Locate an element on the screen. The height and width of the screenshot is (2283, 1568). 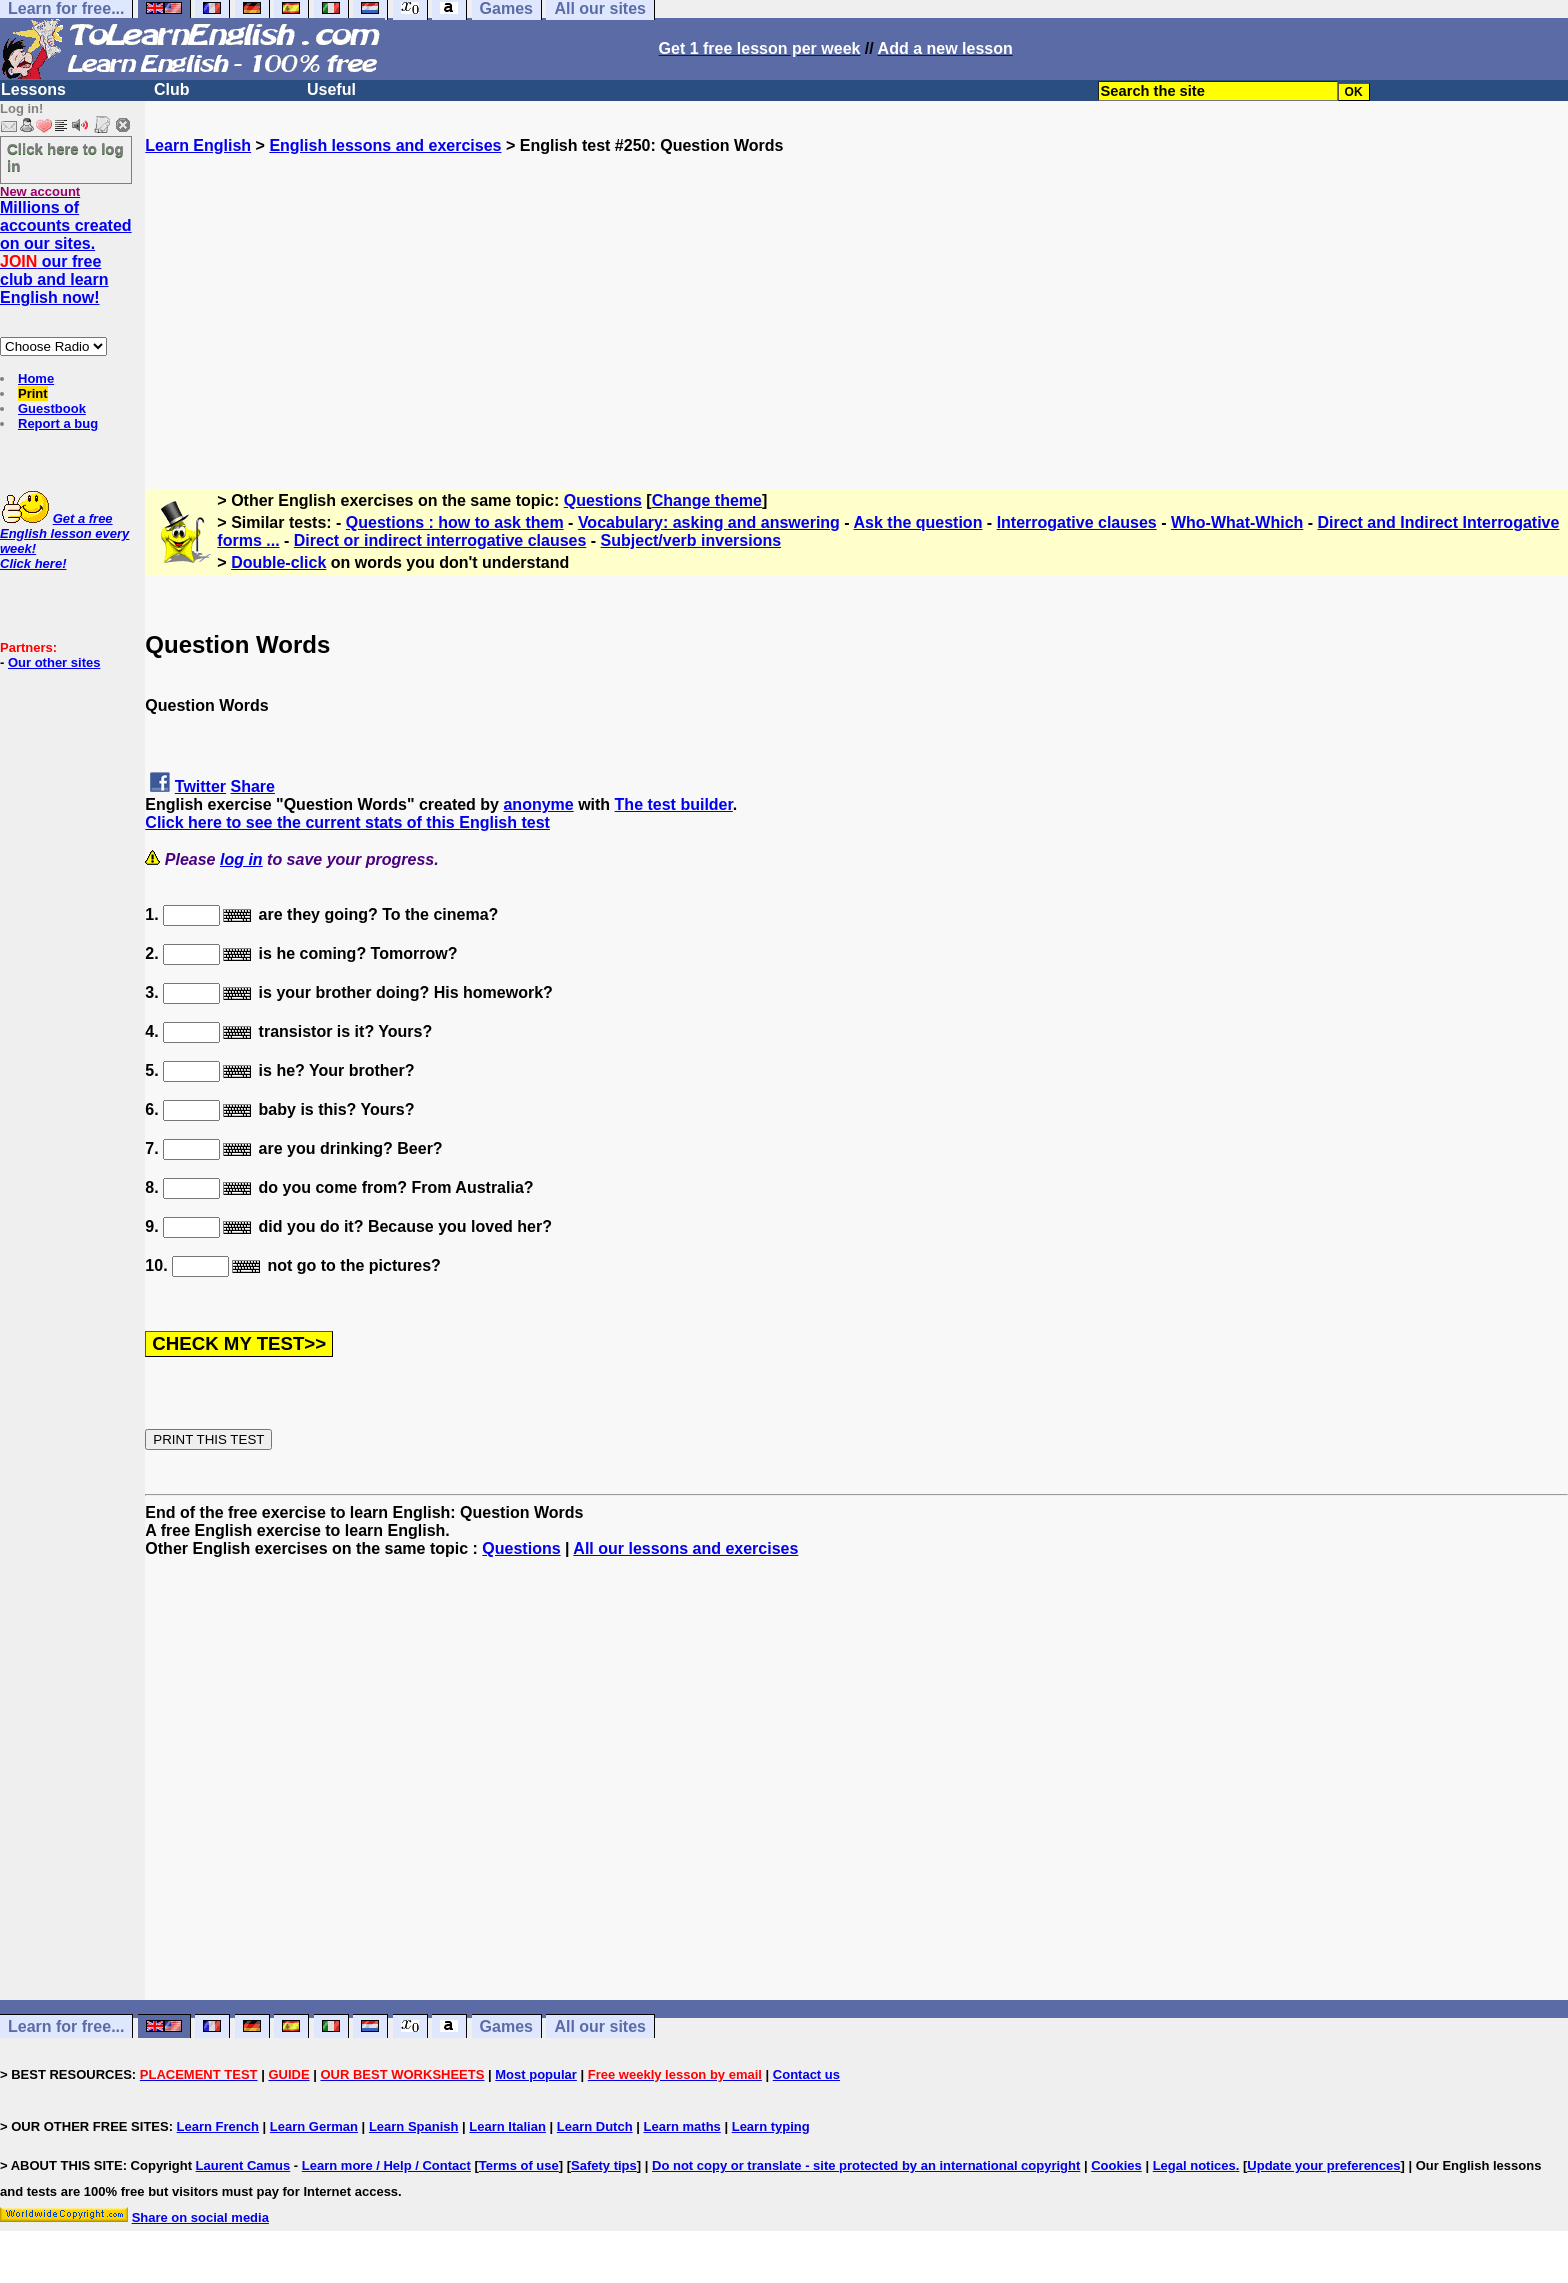
Learn Italian is located at coordinates (507, 2126).